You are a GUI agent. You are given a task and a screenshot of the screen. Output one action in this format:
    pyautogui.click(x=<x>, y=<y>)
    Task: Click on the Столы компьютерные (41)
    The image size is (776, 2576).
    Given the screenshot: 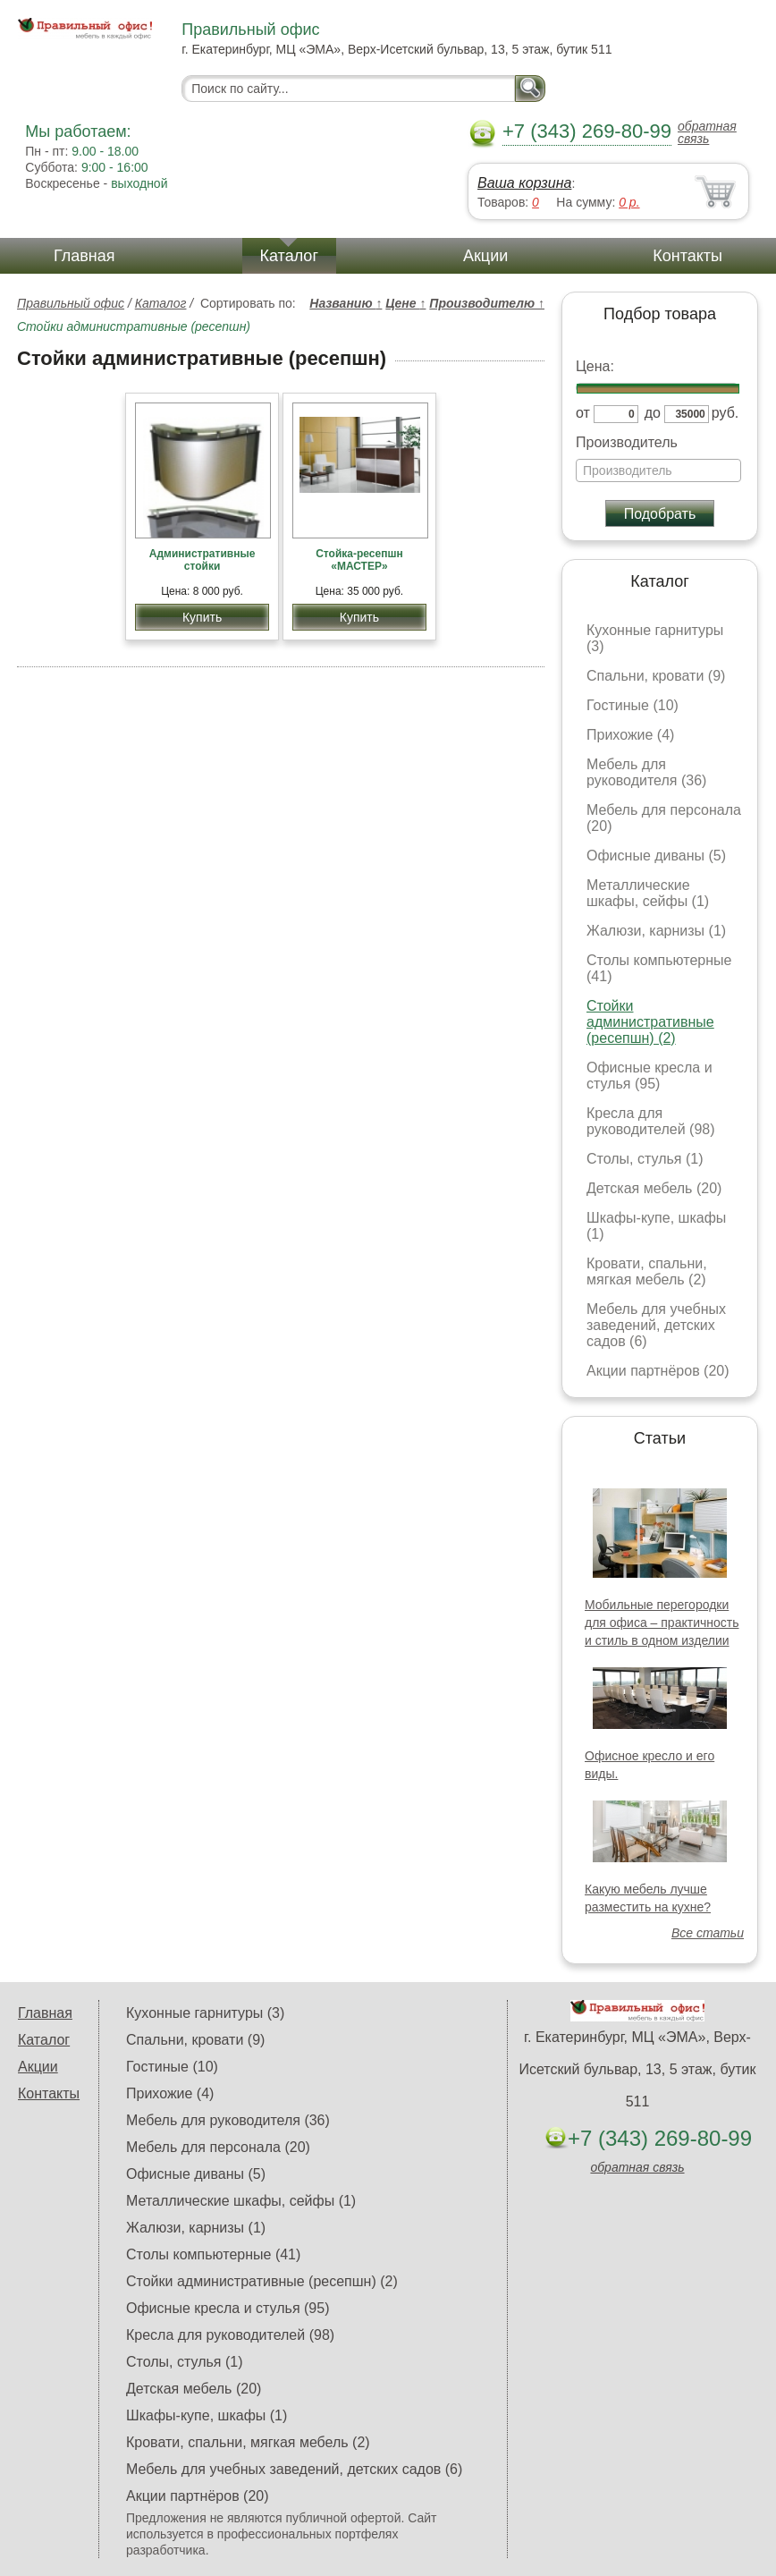 What is the action you would take?
    pyautogui.click(x=213, y=2254)
    